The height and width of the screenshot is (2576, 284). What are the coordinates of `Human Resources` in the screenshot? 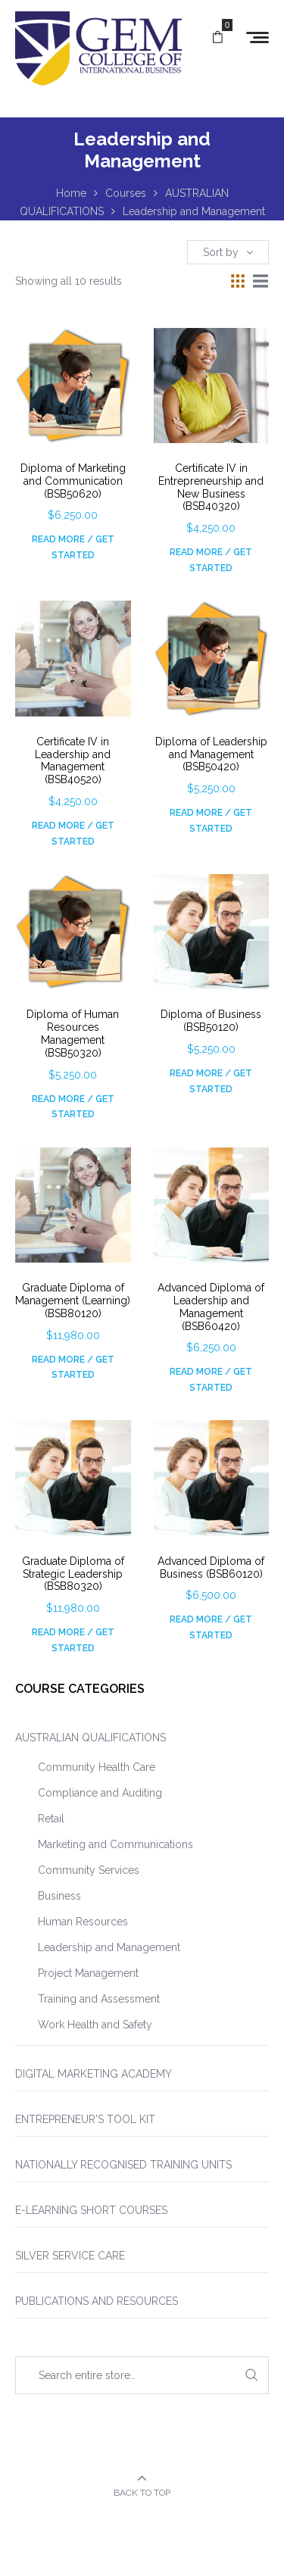 It's located at (83, 1922).